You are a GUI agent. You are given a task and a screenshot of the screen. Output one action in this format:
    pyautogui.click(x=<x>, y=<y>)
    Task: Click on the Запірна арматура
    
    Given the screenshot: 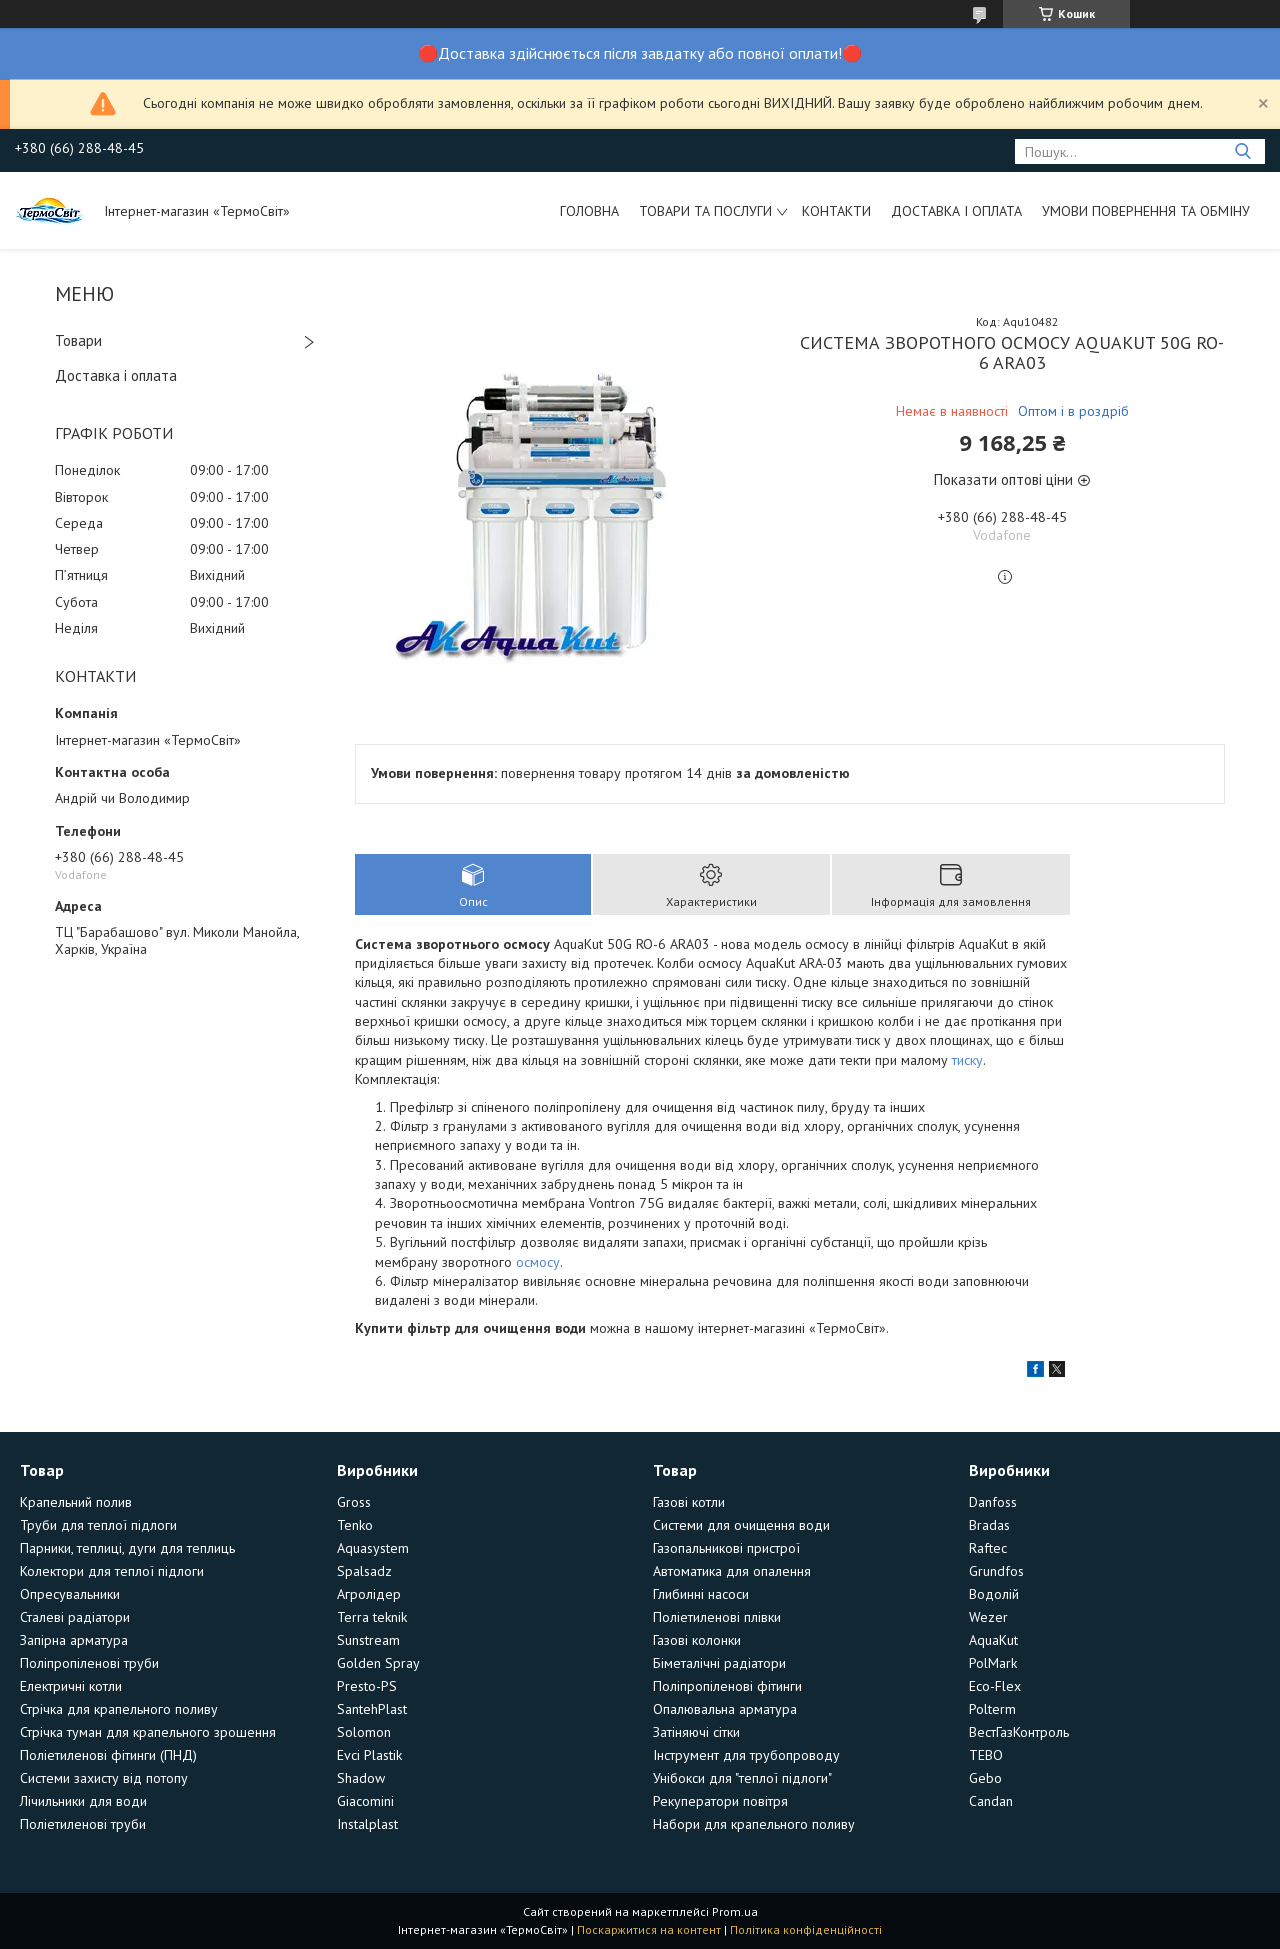 What is the action you would take?
    pyautogui.click(x=74, y=1640)
    